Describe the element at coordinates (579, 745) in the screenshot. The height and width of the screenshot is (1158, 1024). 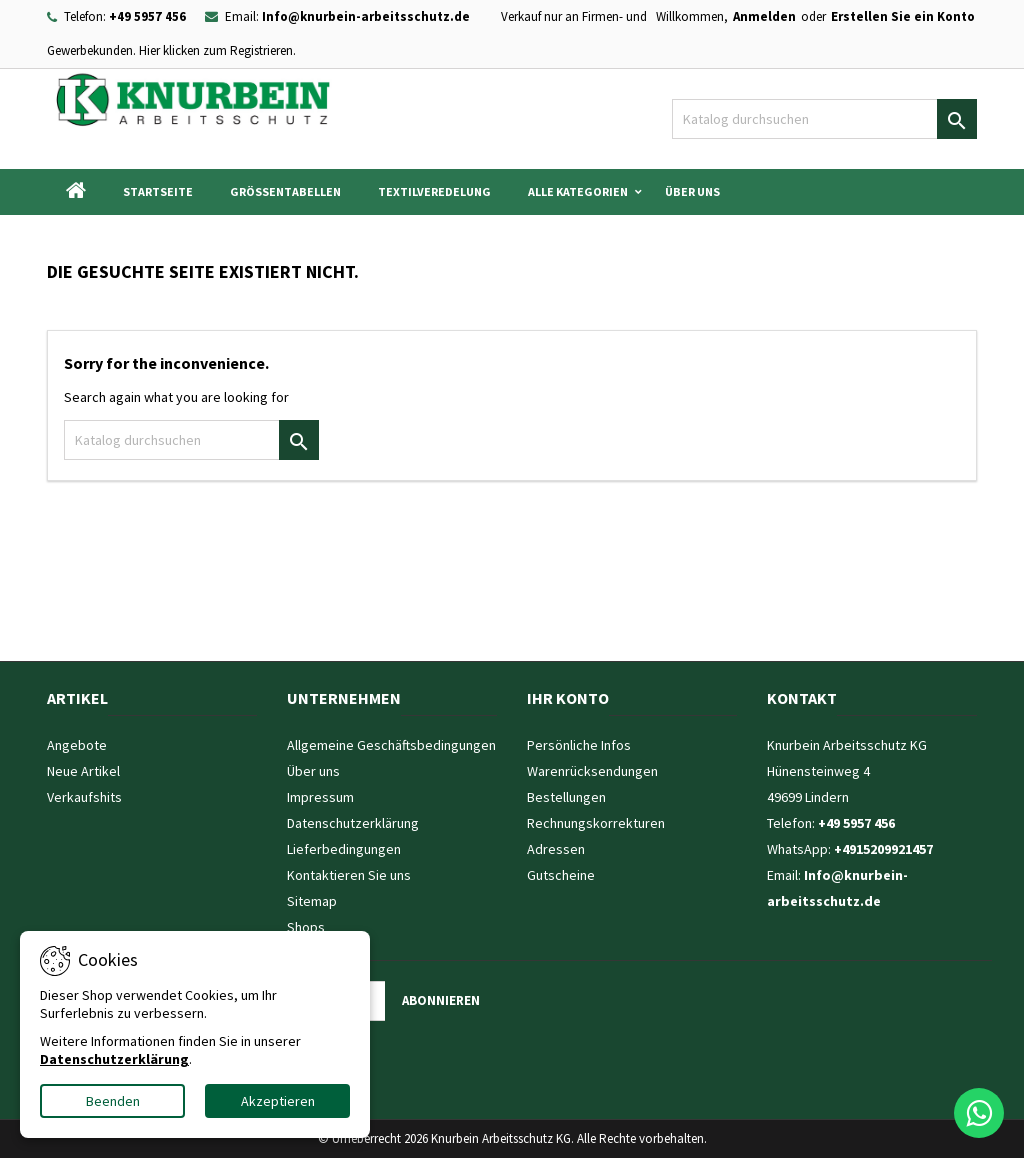
I see `Persönliche Infos` at that location.